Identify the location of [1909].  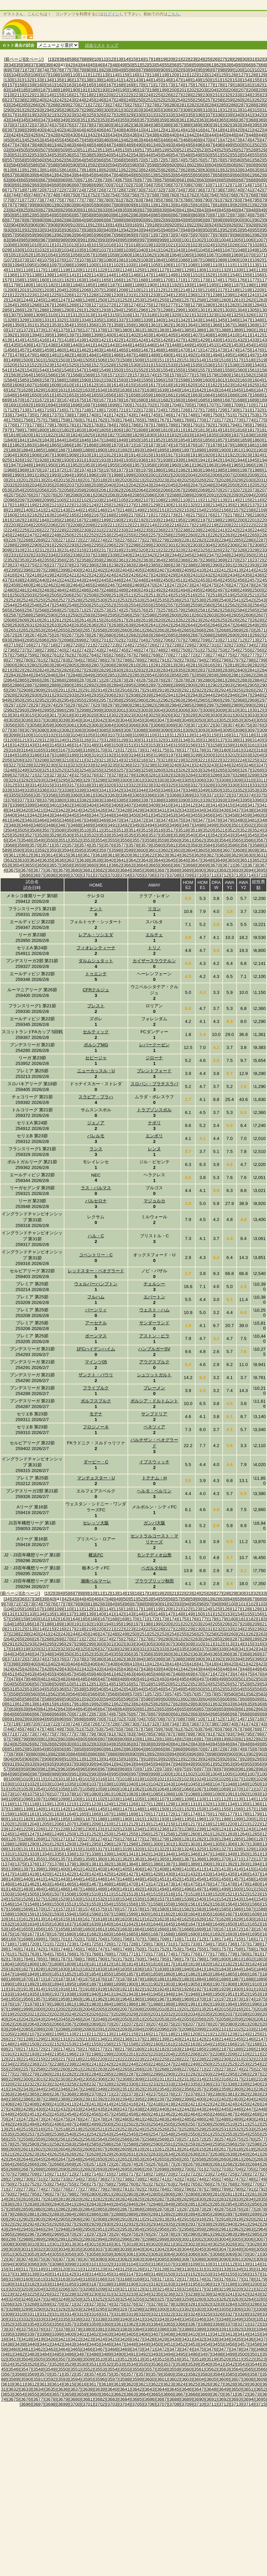
(71, 454).